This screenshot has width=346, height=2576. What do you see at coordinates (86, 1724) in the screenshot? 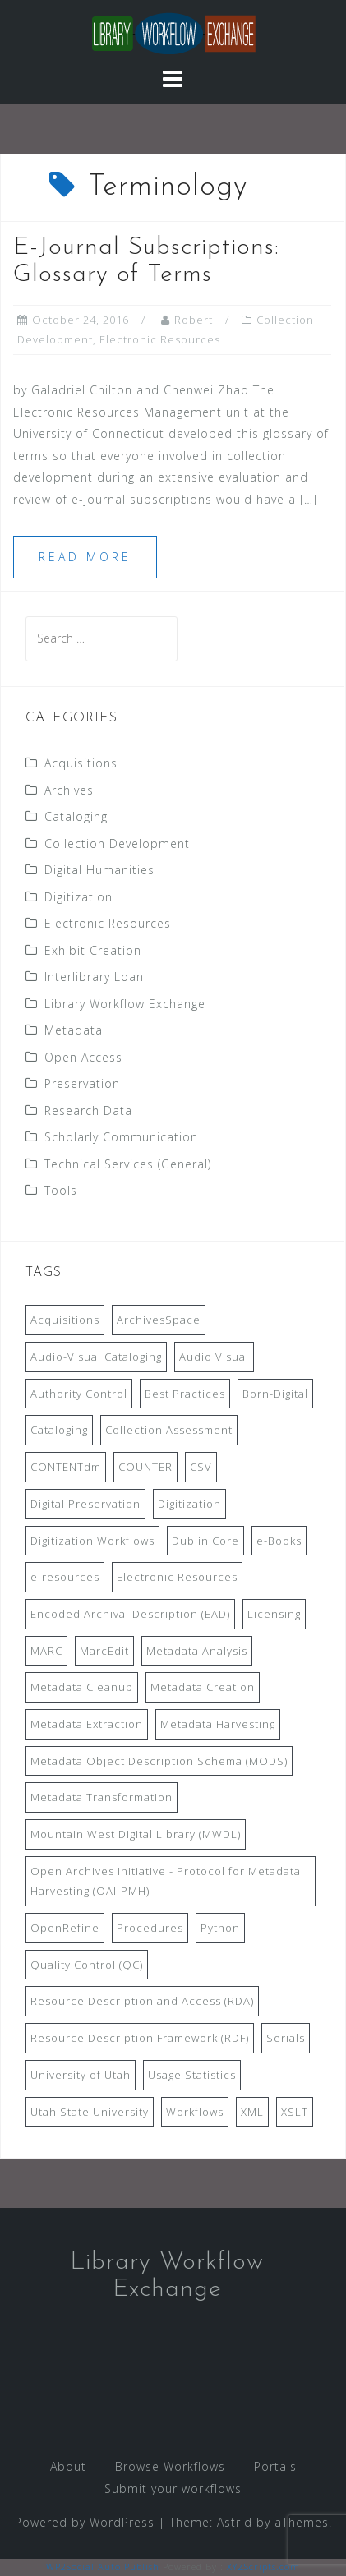
I see `Metadata Extraction [Metadata Extraction (8 items)]` at bounding box center [86, 1724].